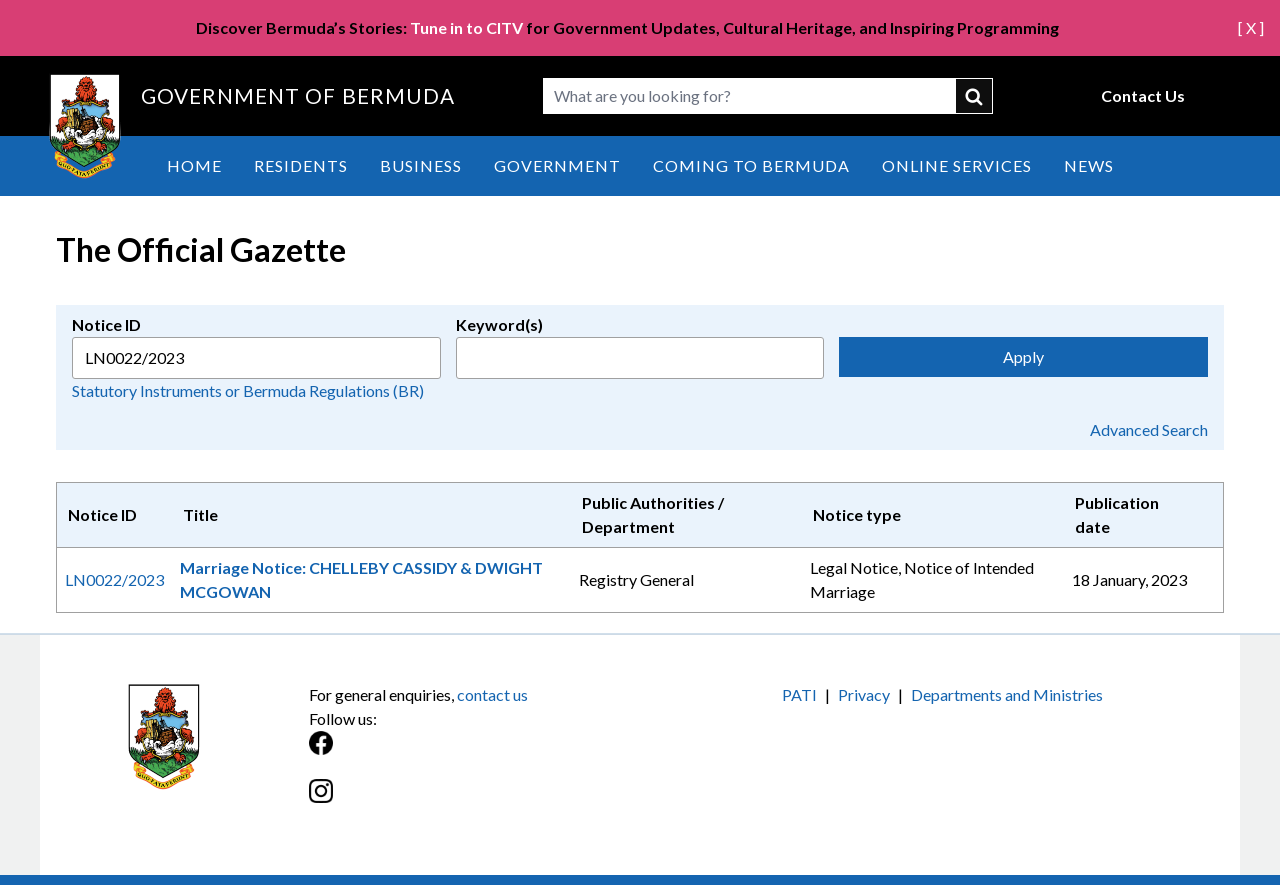 This screenshot has height=885, width=1280. What do you see at coordinates (1149, 429) in the screenshot?
I see `Advanced Search` at bounding box center [1149, 429].